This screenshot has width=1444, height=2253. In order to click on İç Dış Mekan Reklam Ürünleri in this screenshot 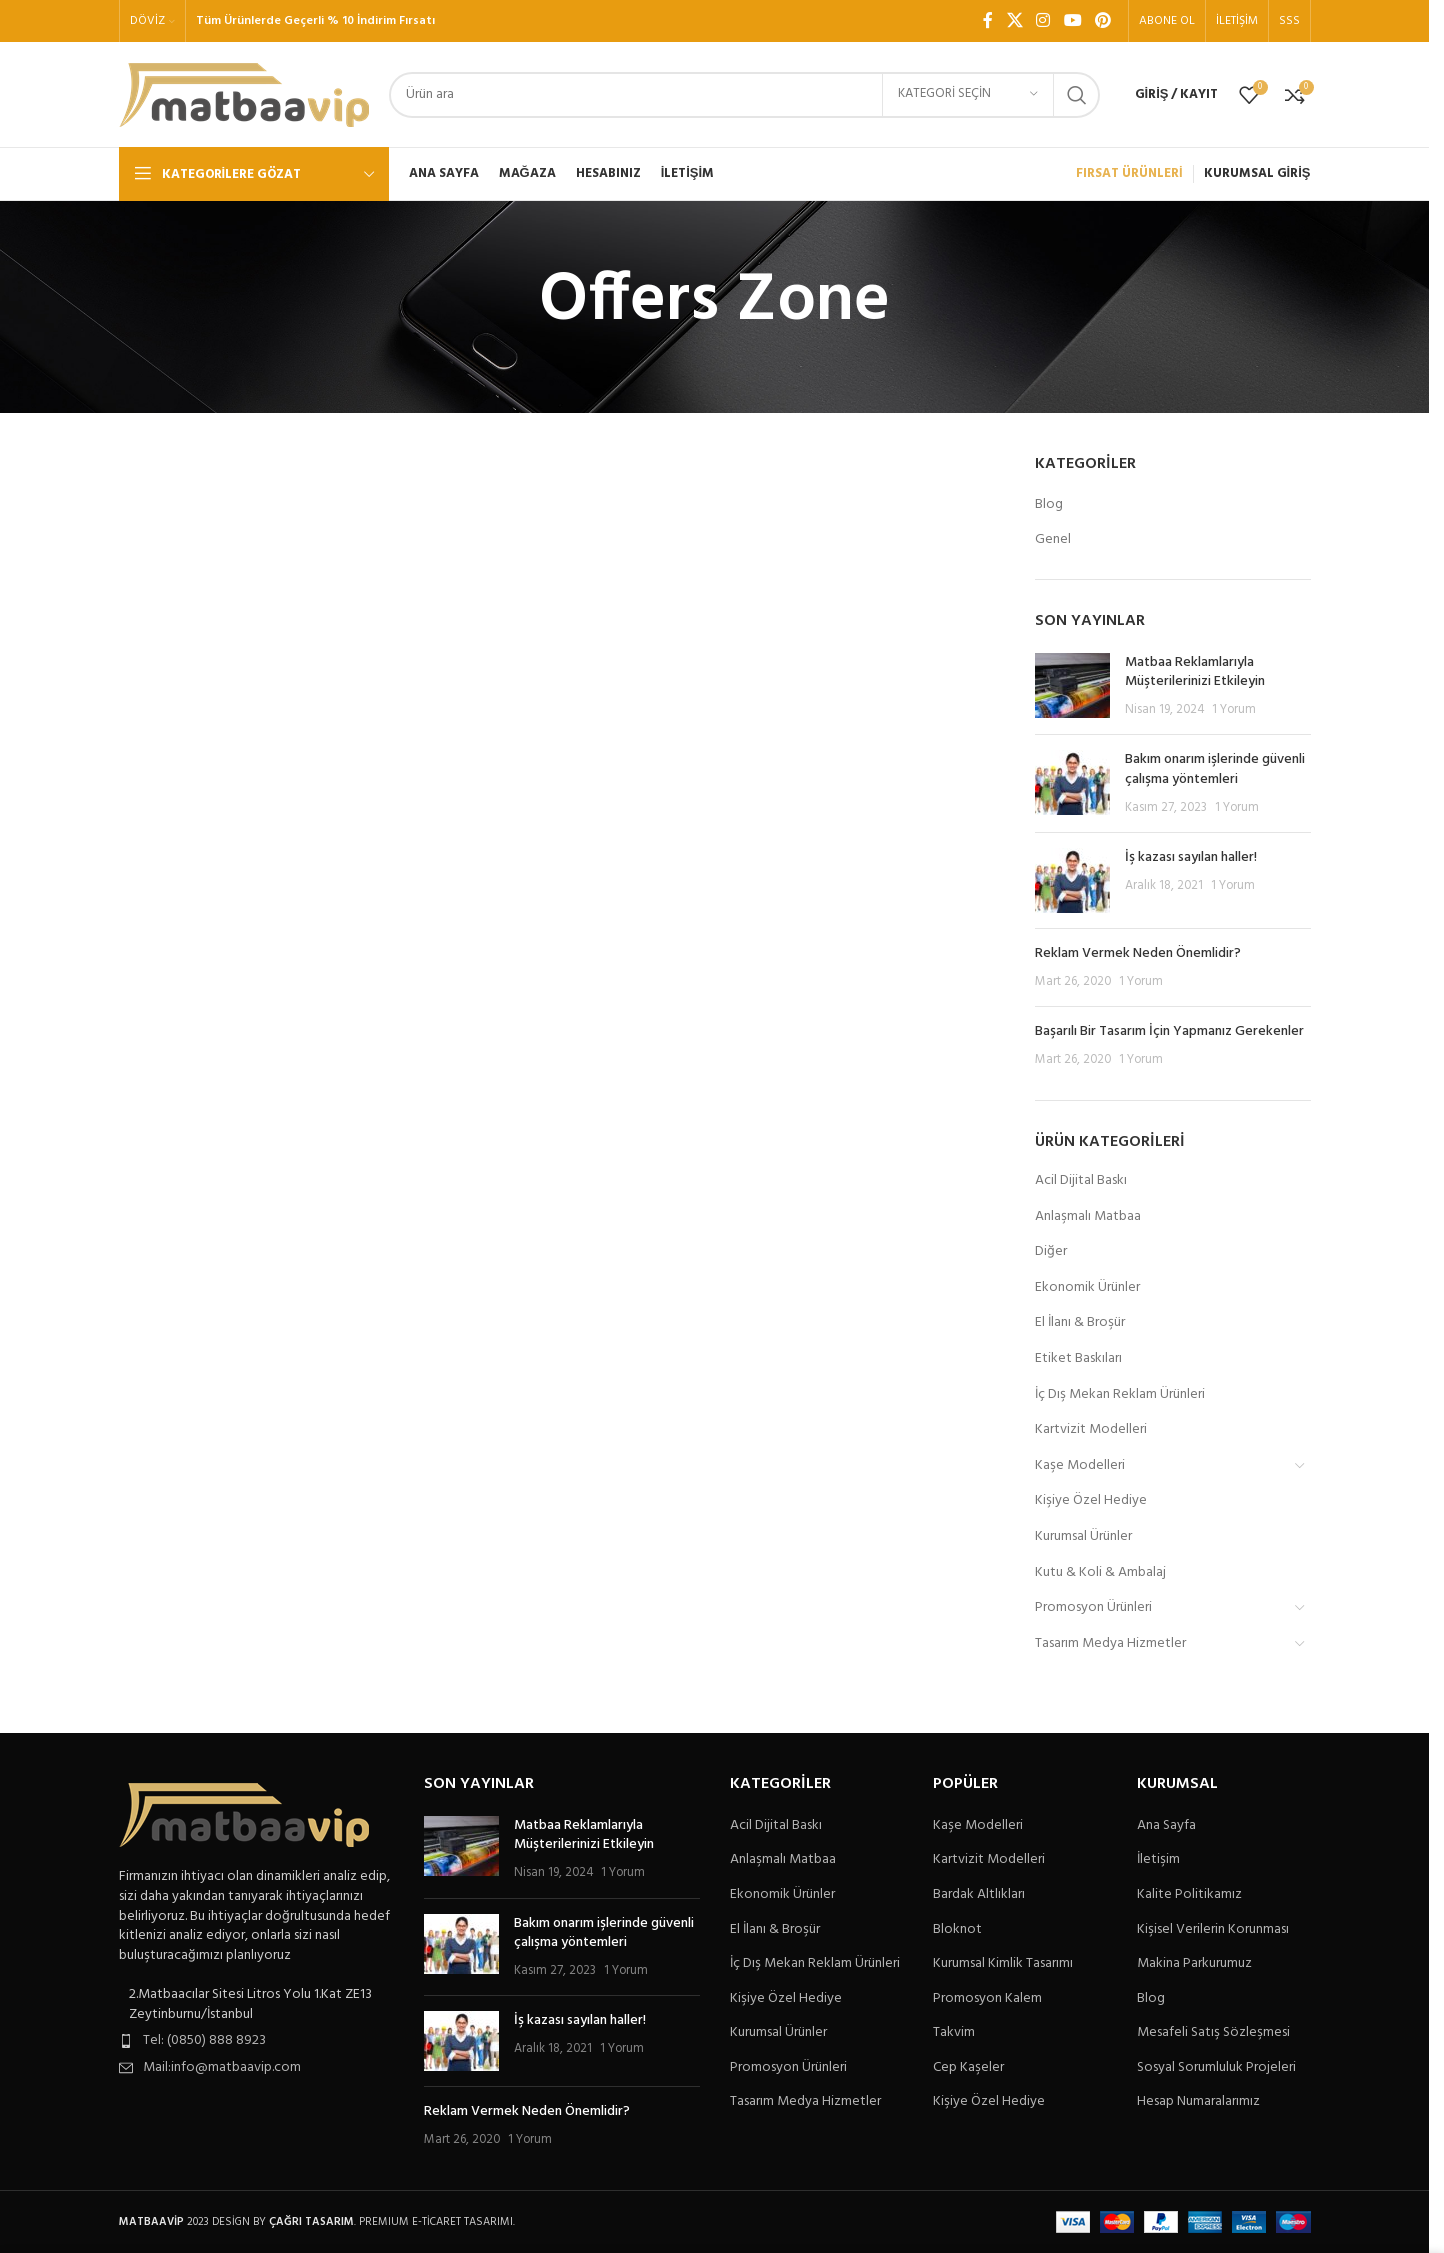, I will do `click(1120, 1394)`.